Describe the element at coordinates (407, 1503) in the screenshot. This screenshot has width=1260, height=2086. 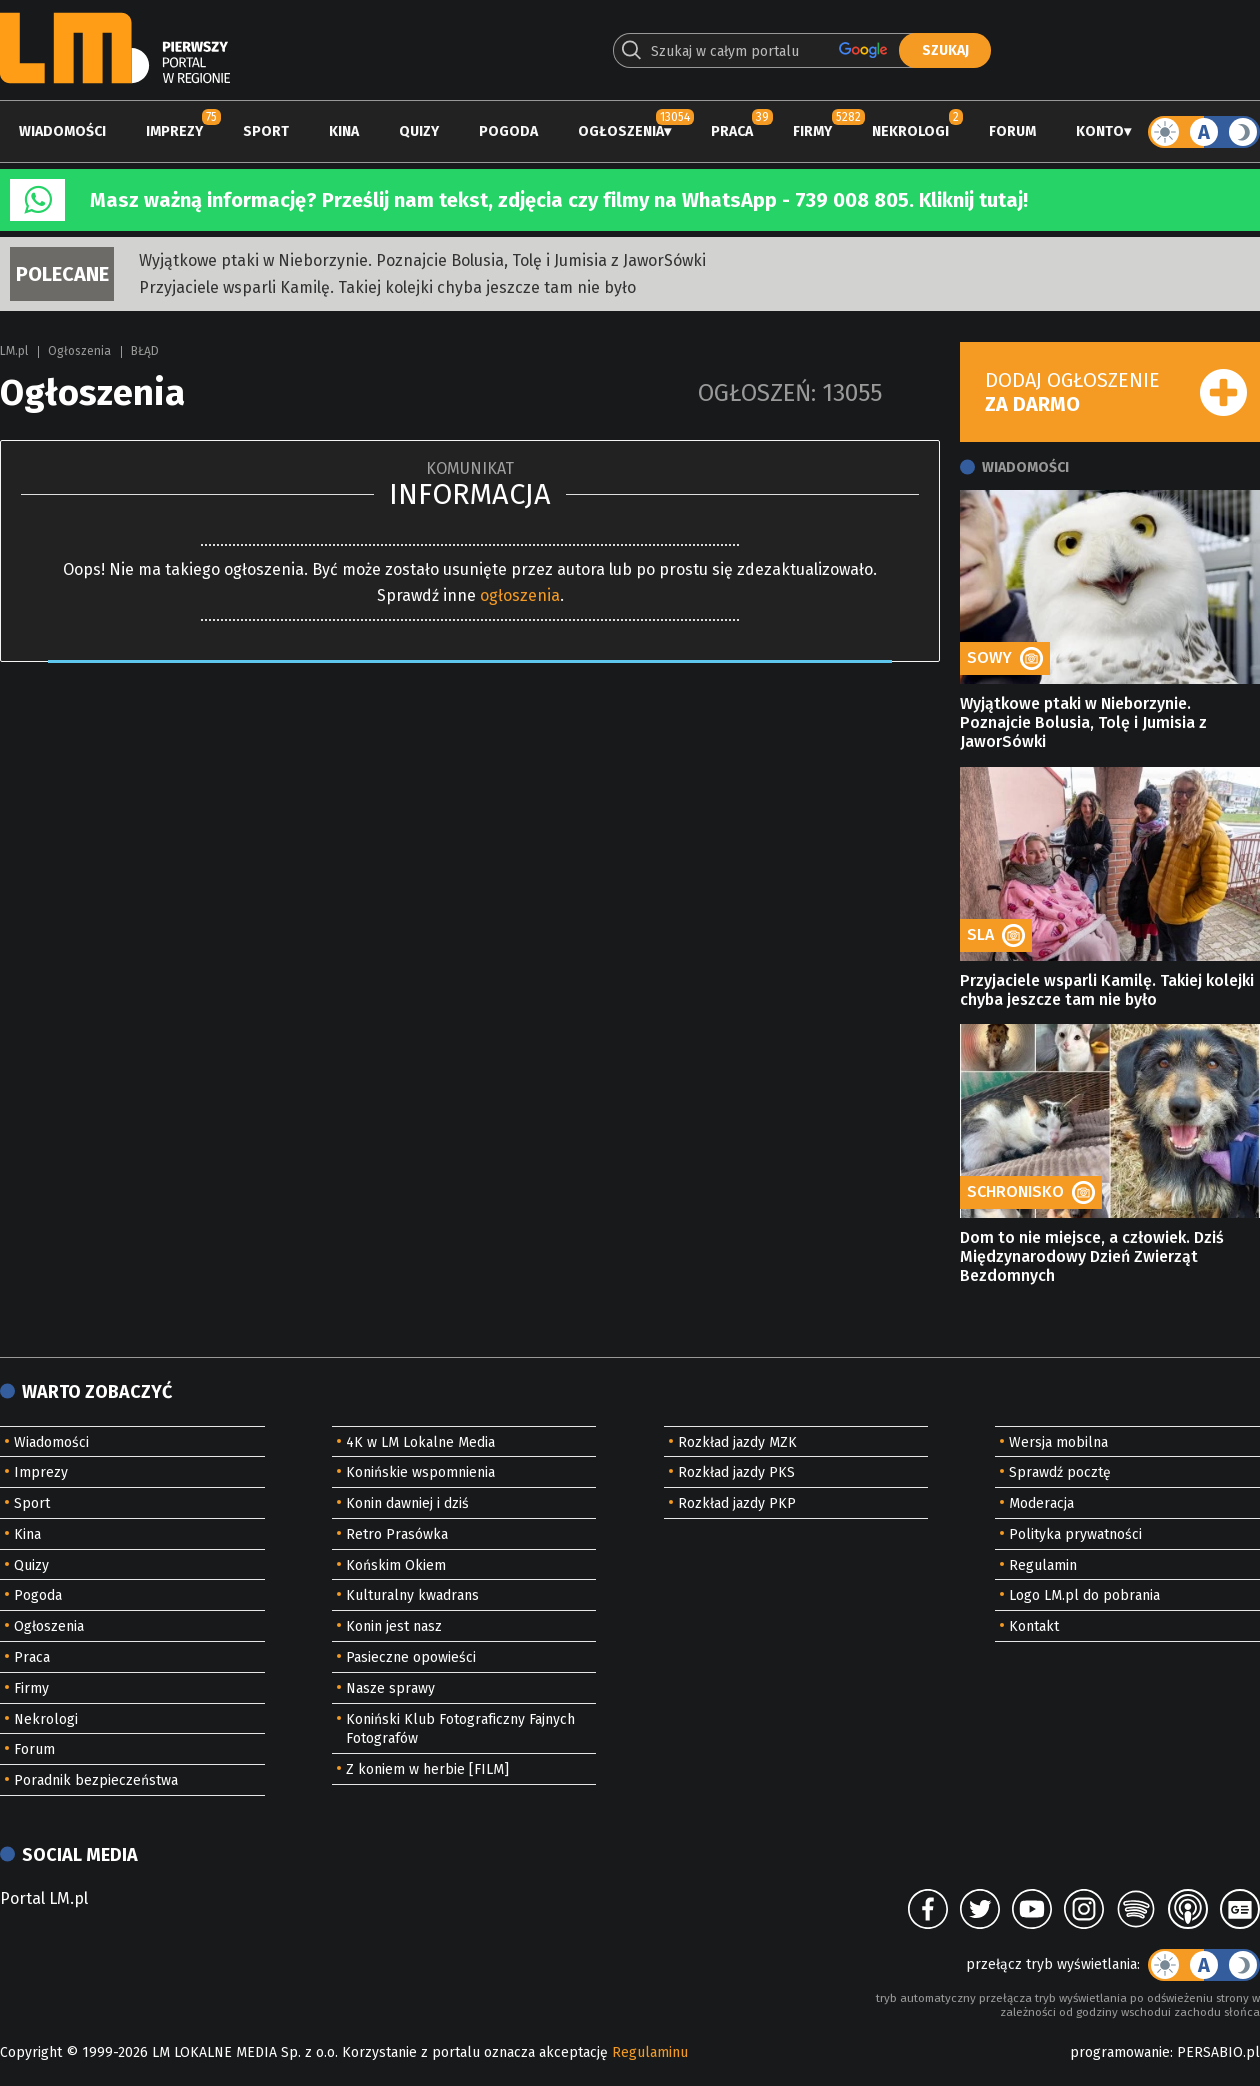
I see `Konin dawniej i dziś` at that location.